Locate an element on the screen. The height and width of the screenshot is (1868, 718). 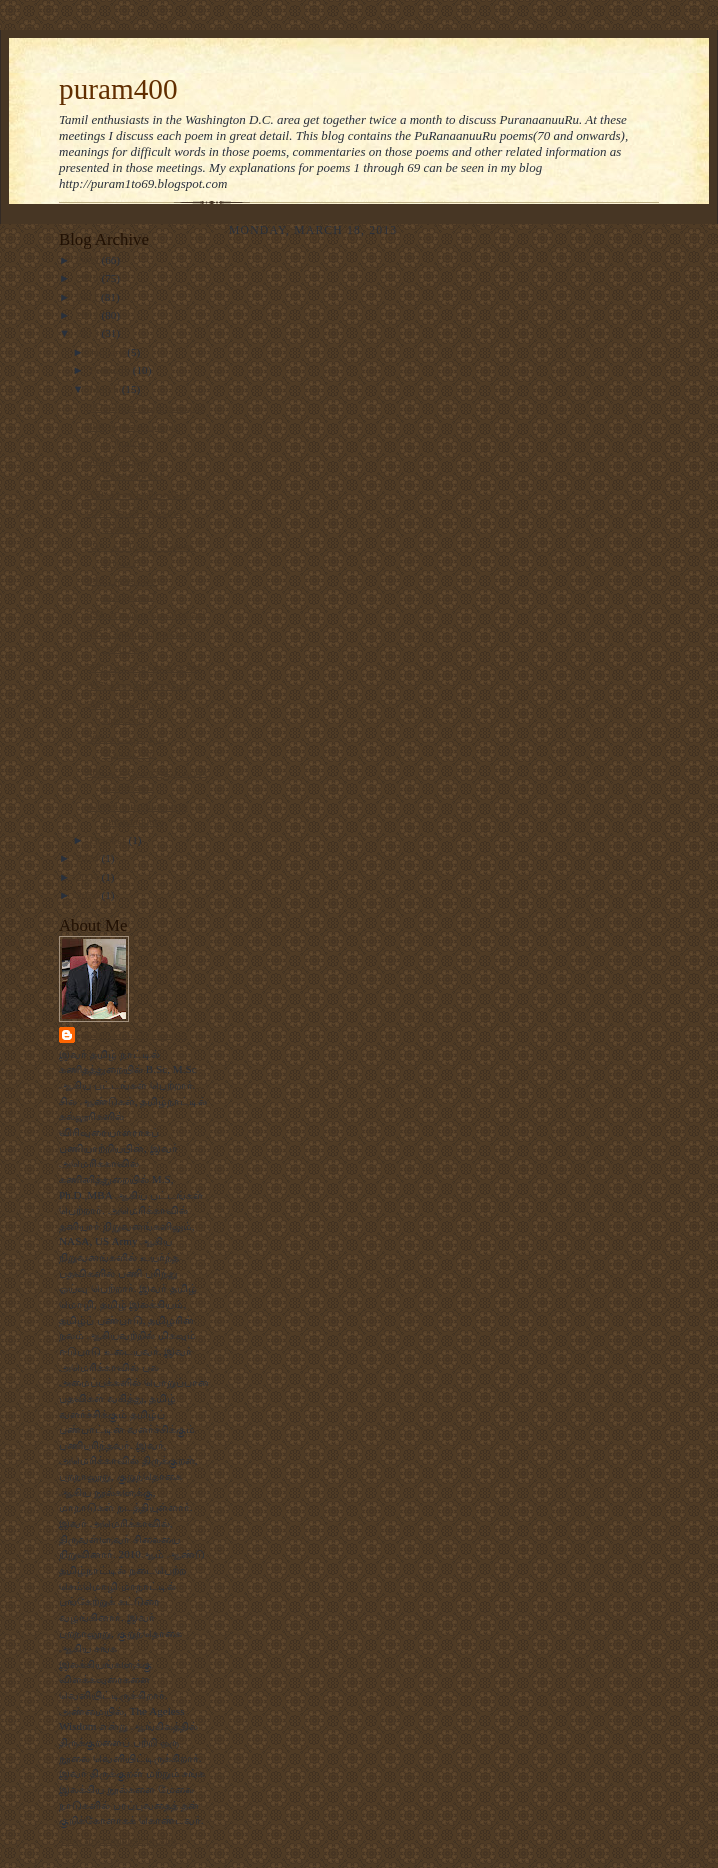
puram400 is located at coordinates (118, 89).